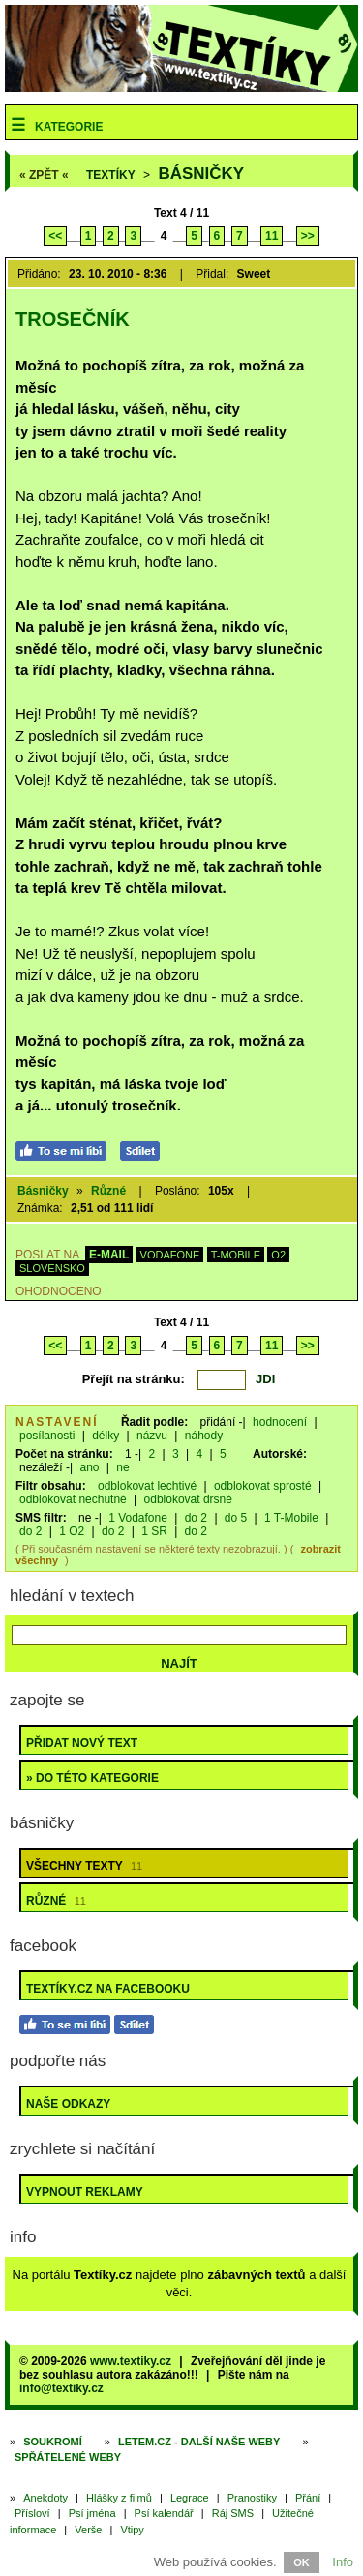  What do you see at coordinates (92, 1778) in the screenshot?
I see `» do této kategorie` at bounding box center [92, 1778].